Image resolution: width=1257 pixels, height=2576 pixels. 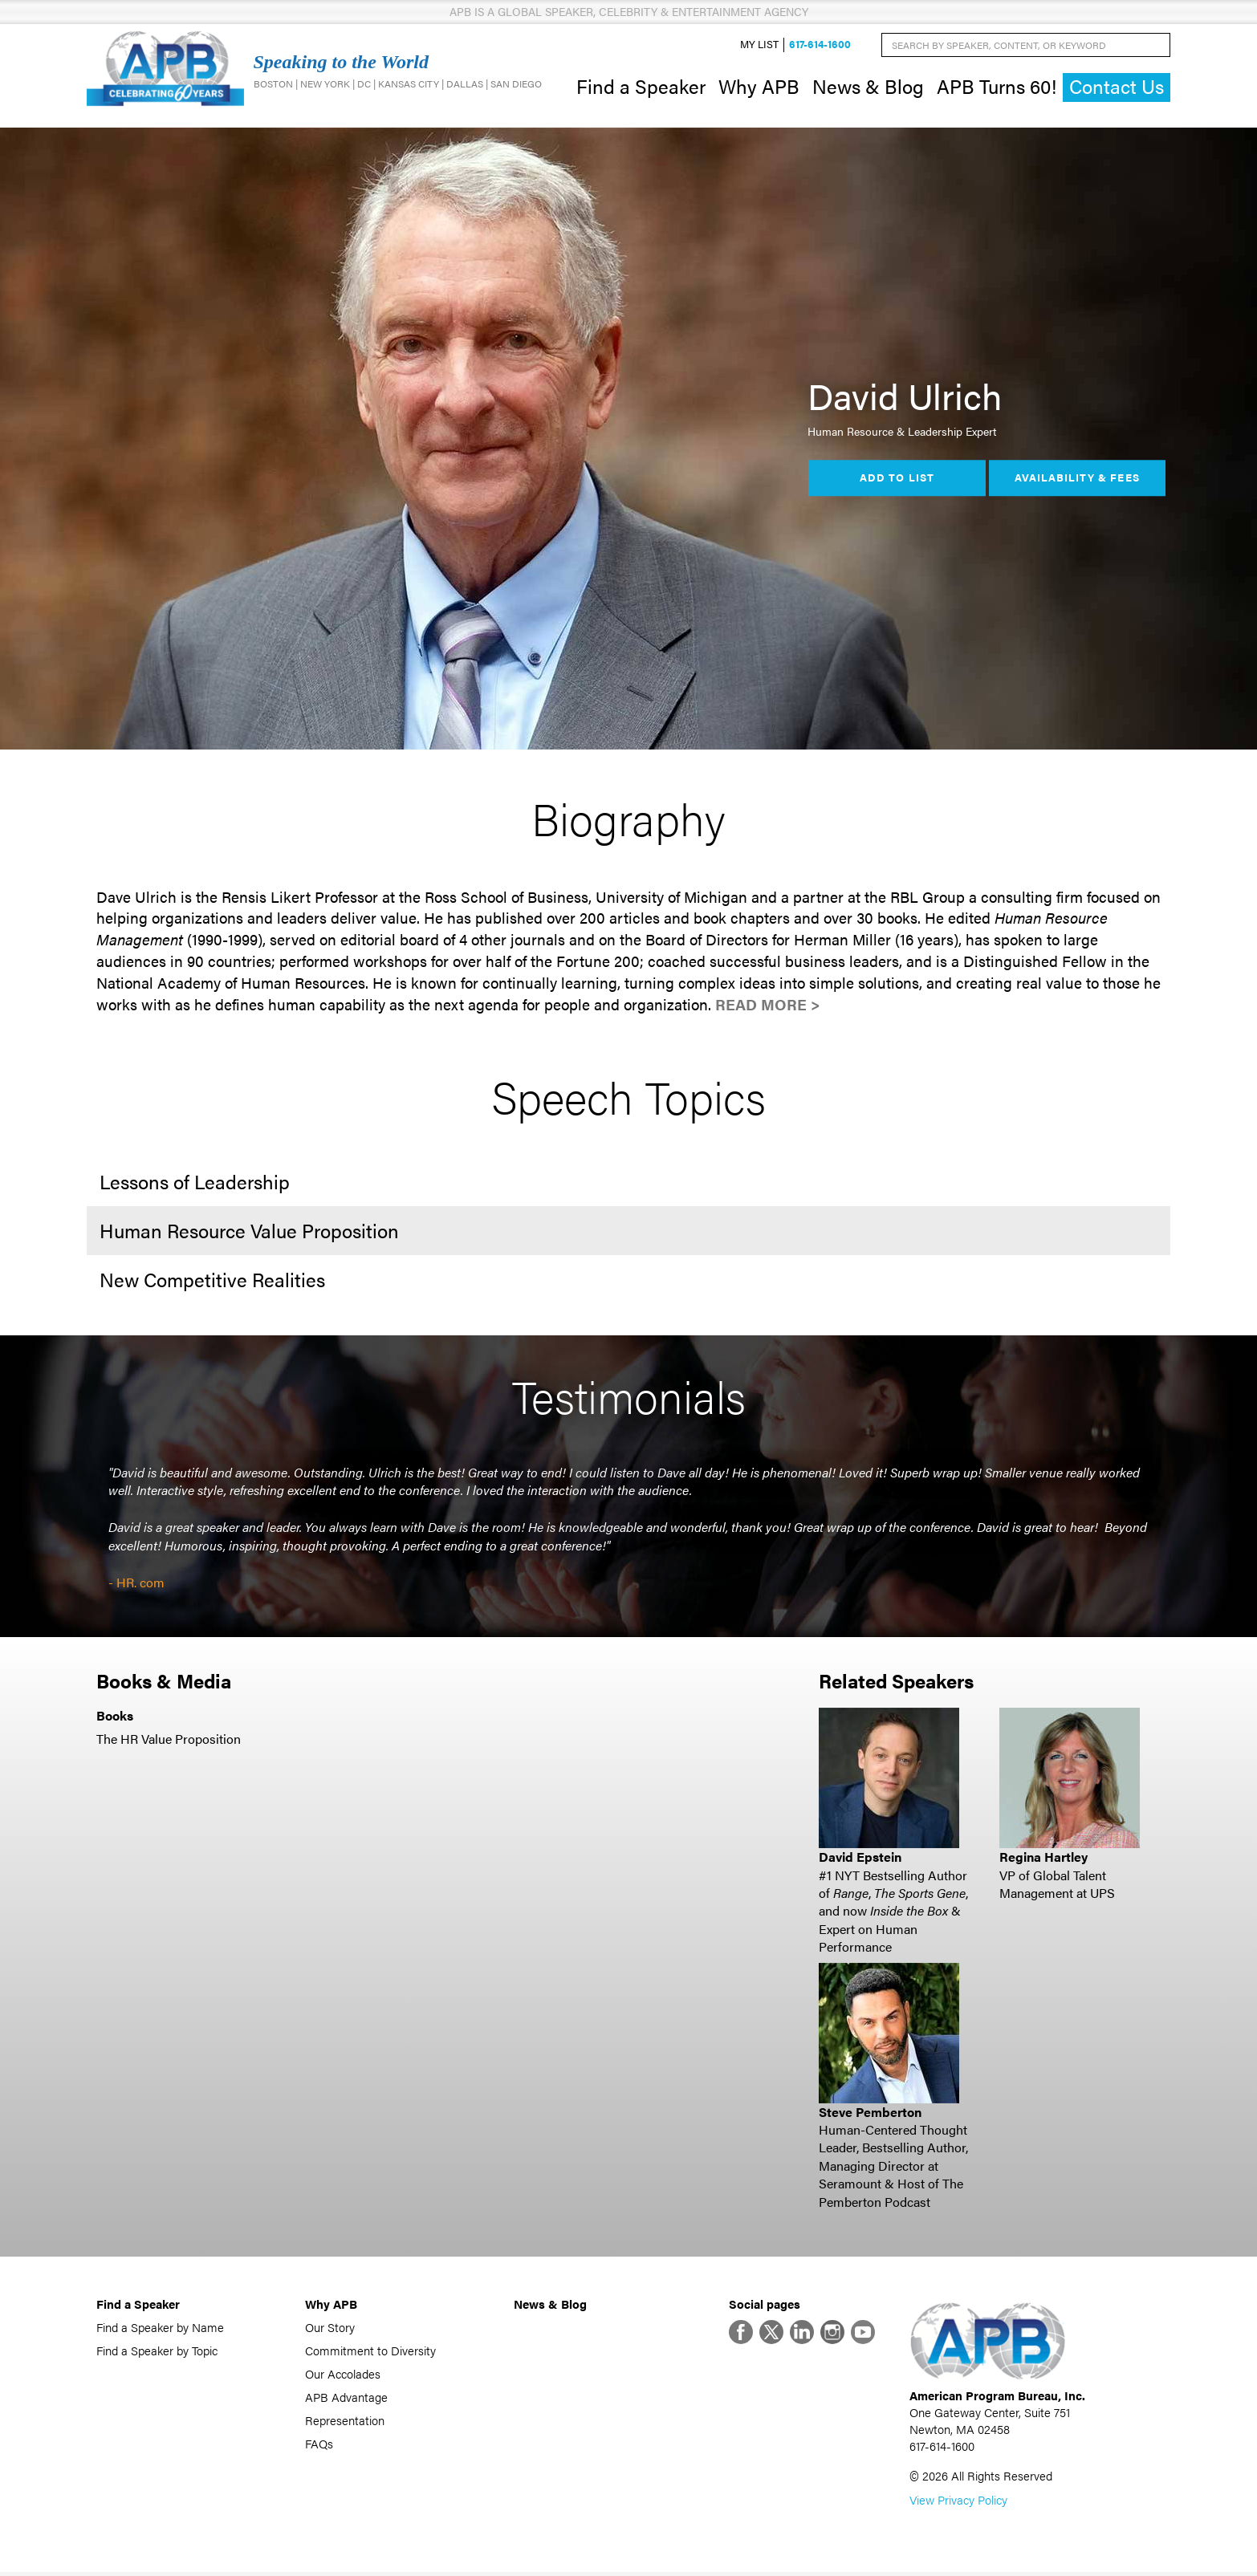 What do you see at coordinates (897, 480) in the screenshot?
I see `Add to List` at bounding box center [897, 480].